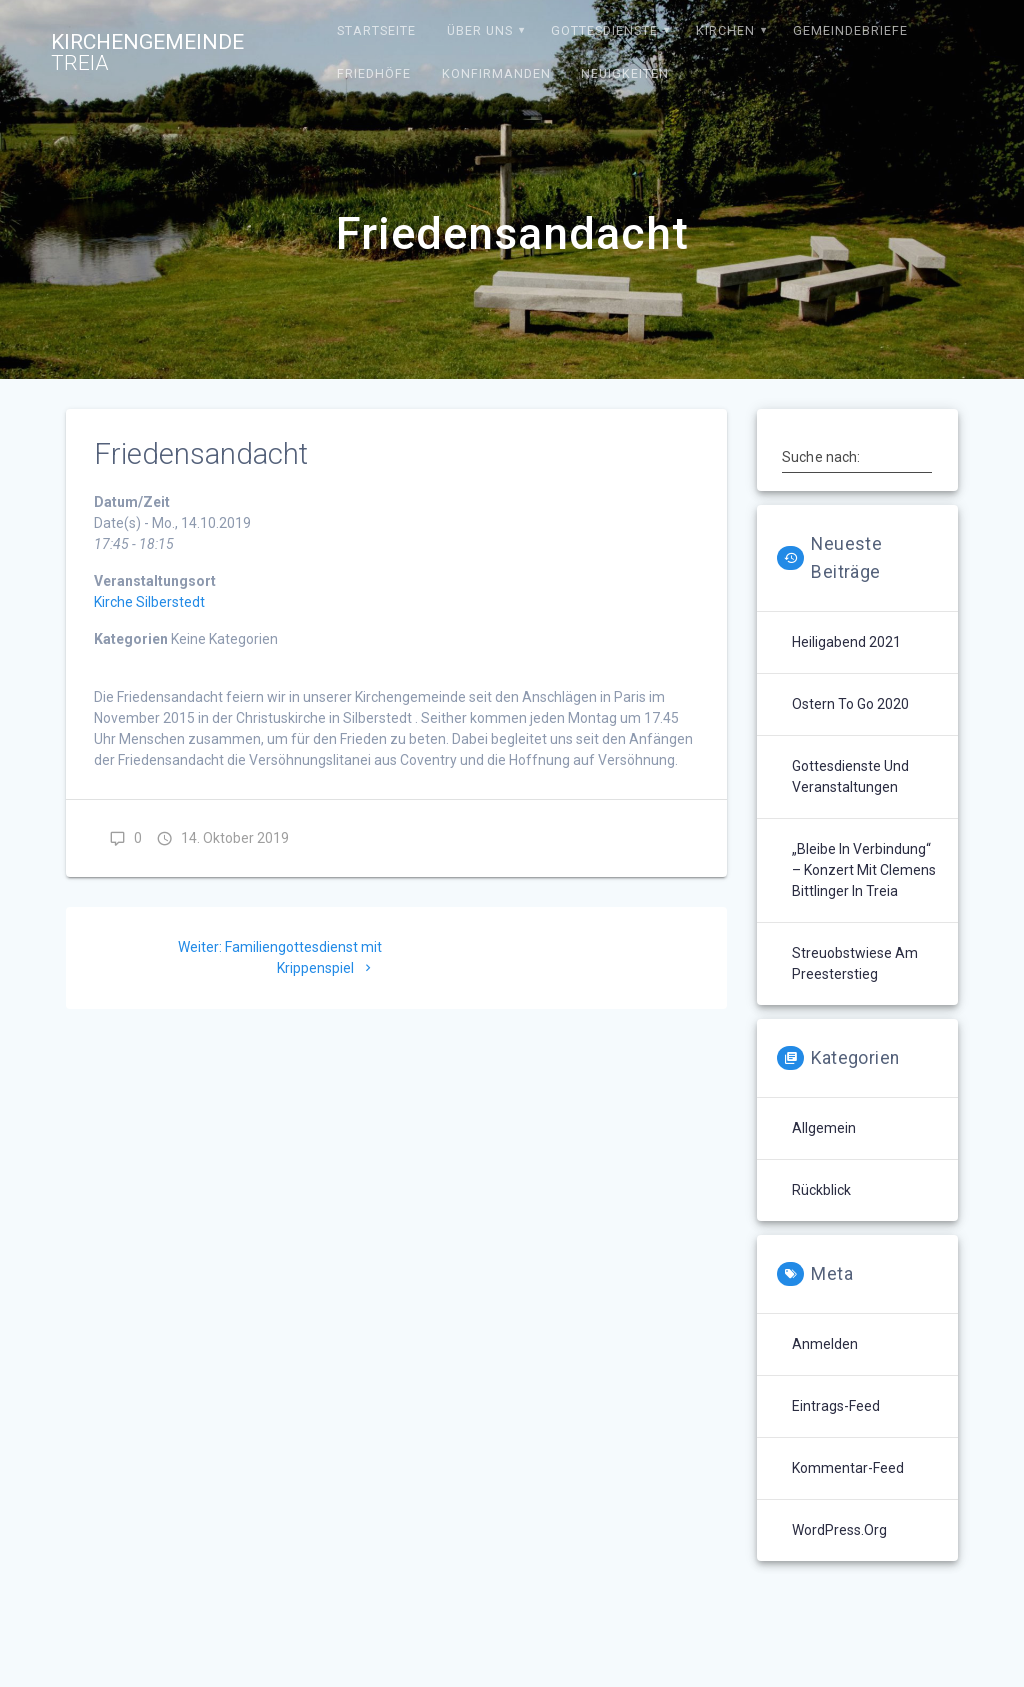  I want to click on Anmelden, so click(825, 1344).